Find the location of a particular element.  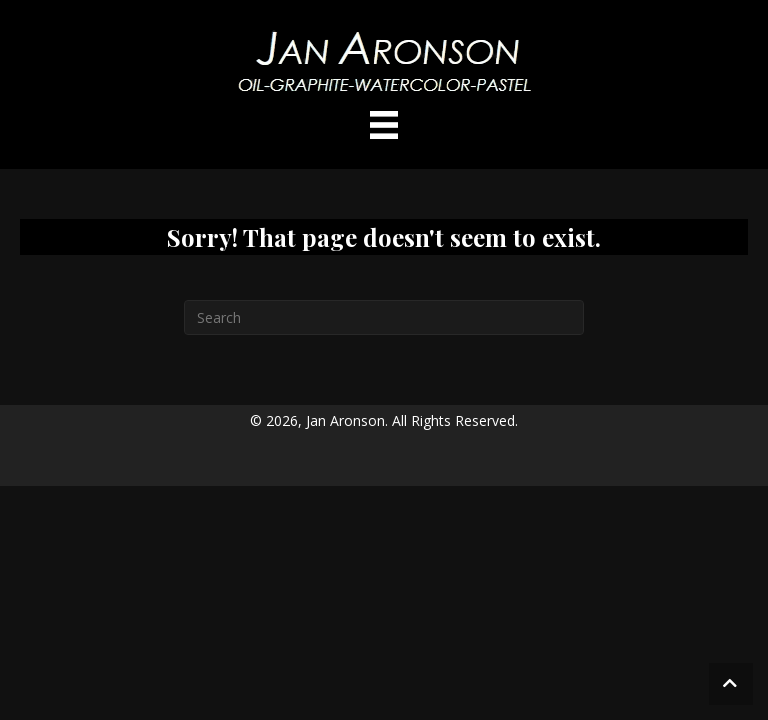

[button] is located at coordinates (731, 684).